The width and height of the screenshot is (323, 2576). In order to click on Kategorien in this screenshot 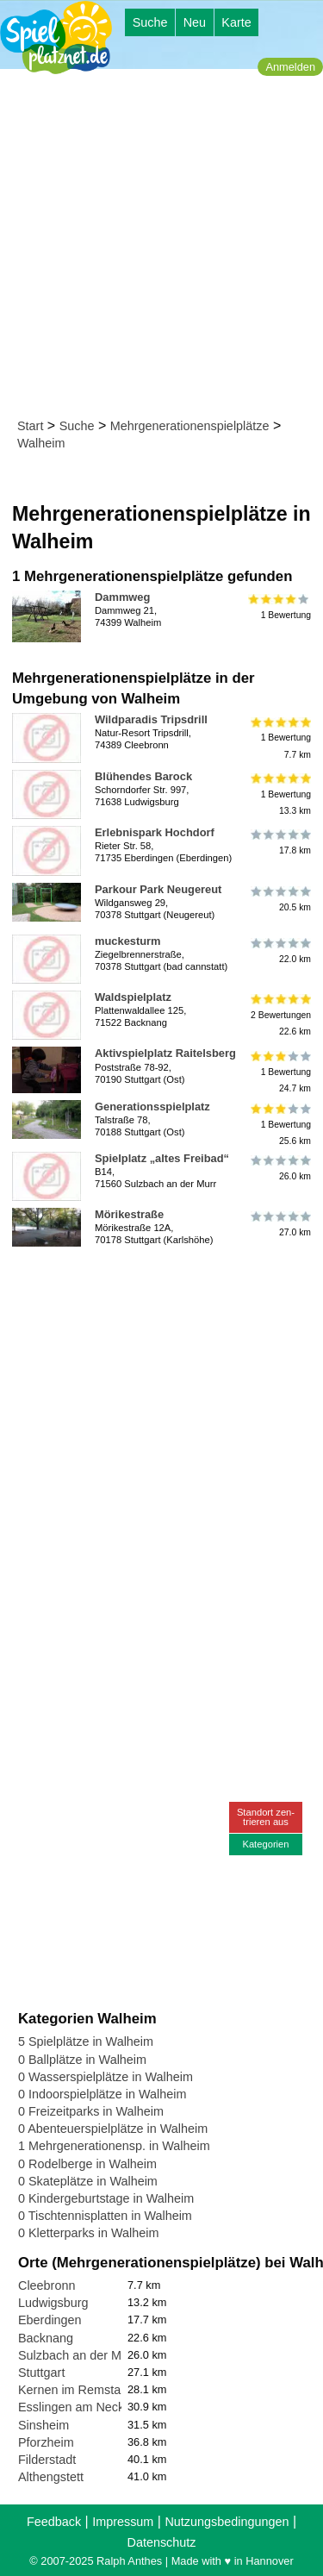, I will do `click(265, 1844)`.